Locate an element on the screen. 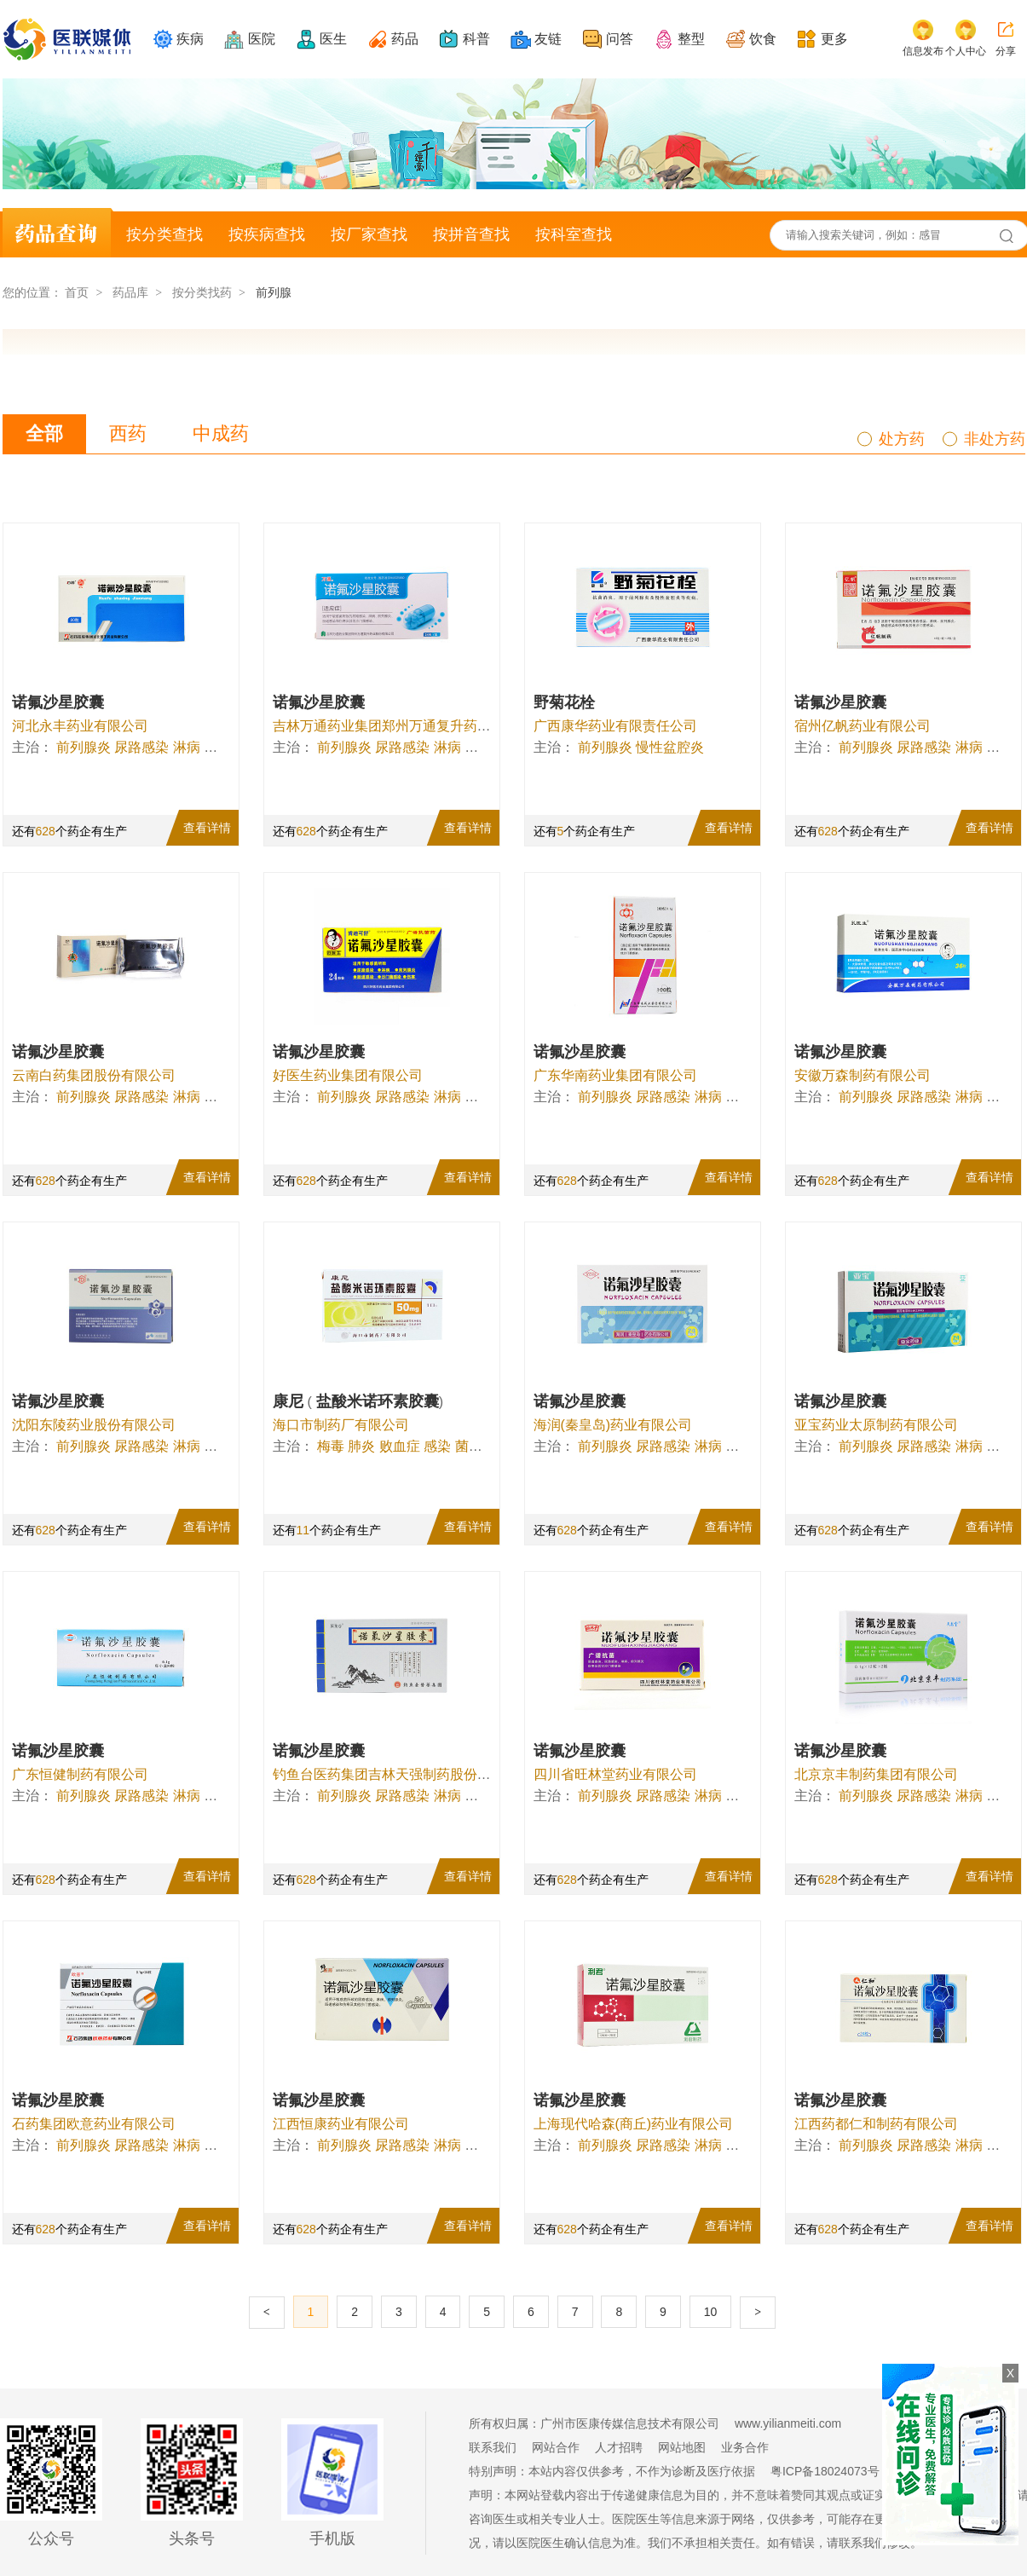 The width and height of the screenshot is (1027, 2576). 康尼 盐酸米诺环素胶囊 is located at coordinates (358, 1401).